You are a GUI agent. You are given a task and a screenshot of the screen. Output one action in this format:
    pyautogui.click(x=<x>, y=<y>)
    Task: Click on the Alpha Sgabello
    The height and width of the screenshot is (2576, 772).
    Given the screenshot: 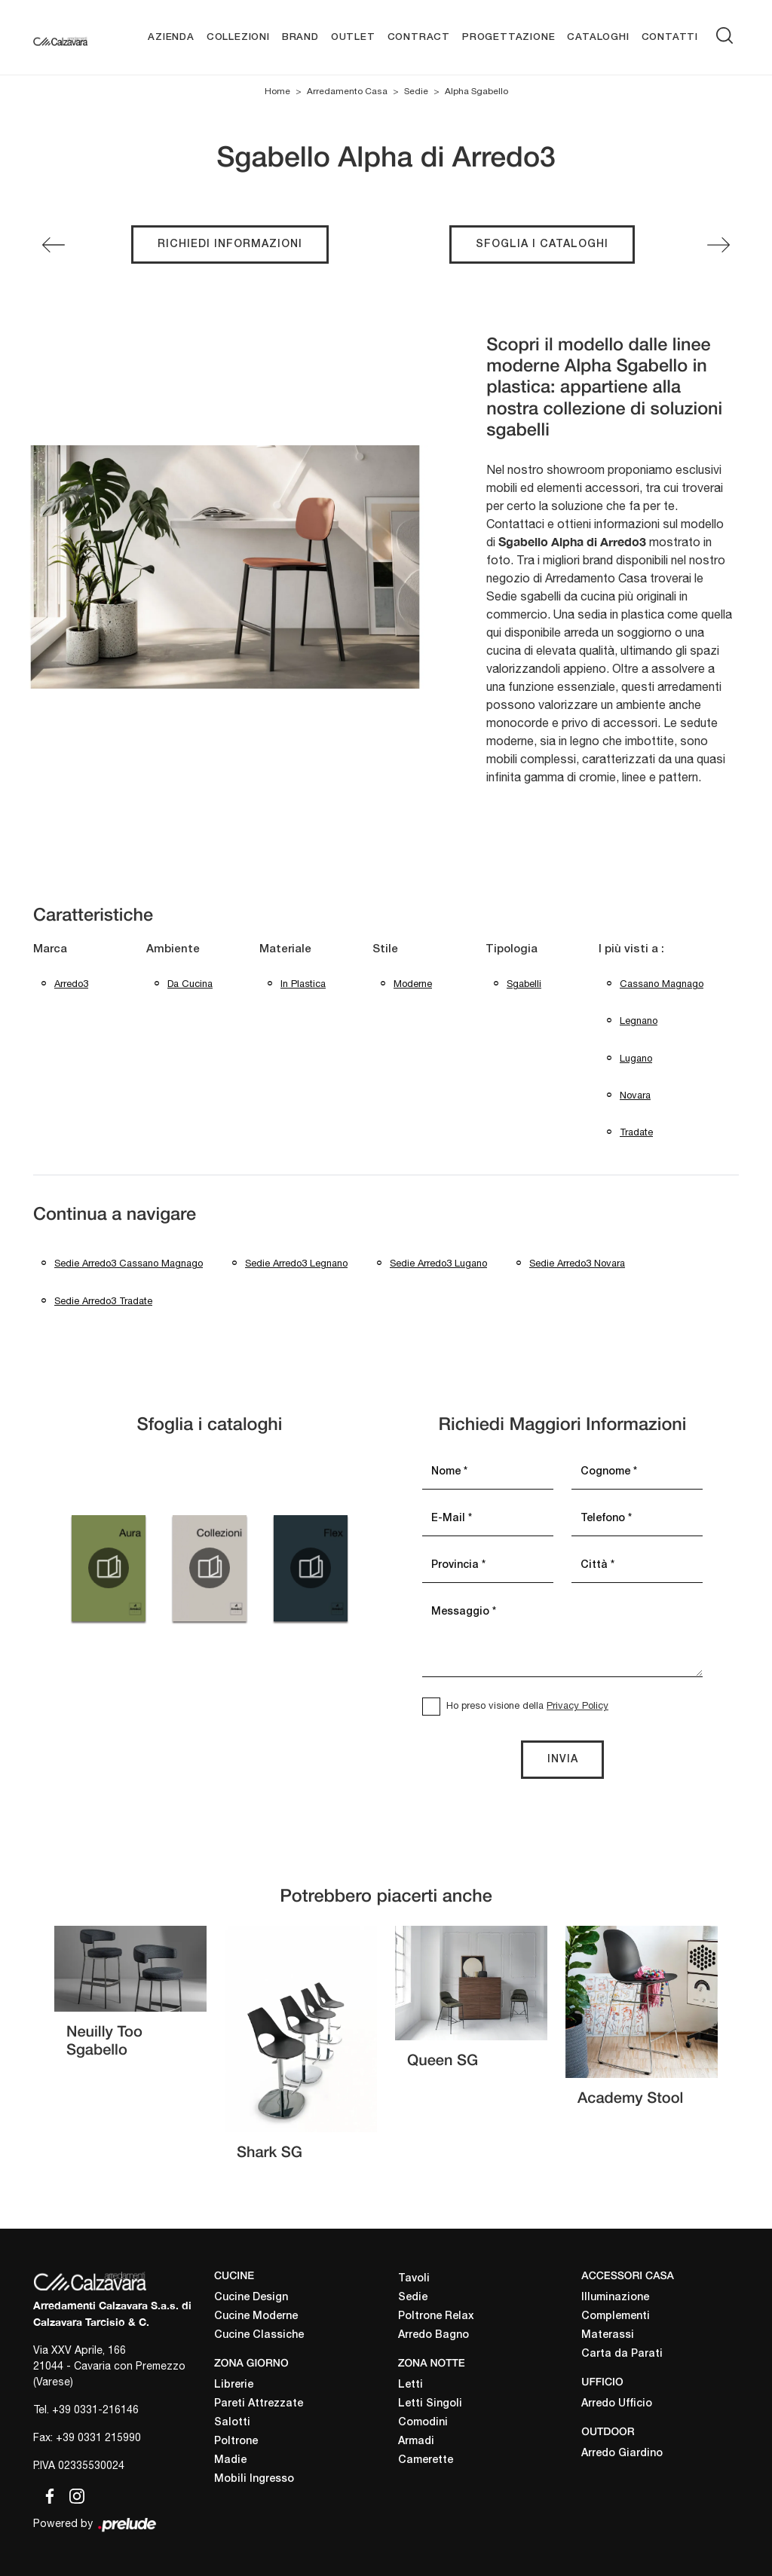 What is the action you would take?
    pyautogui.click(x=476, y=92)
    